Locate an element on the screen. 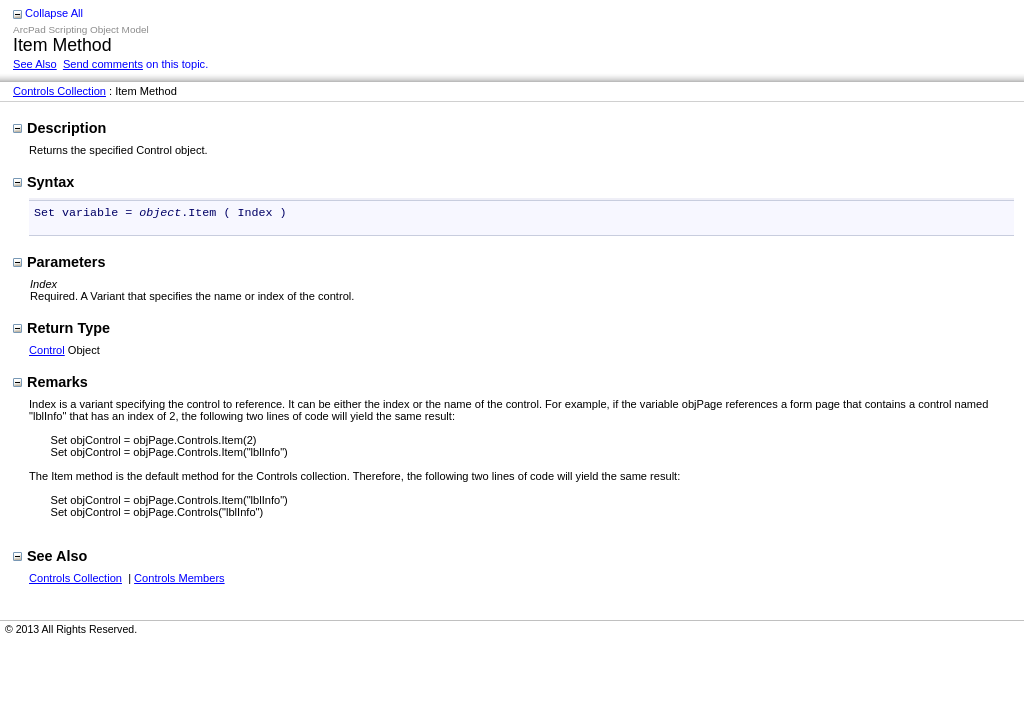 This screenshot has width=1024, height=720. Description is located at coordinates (59, 128).